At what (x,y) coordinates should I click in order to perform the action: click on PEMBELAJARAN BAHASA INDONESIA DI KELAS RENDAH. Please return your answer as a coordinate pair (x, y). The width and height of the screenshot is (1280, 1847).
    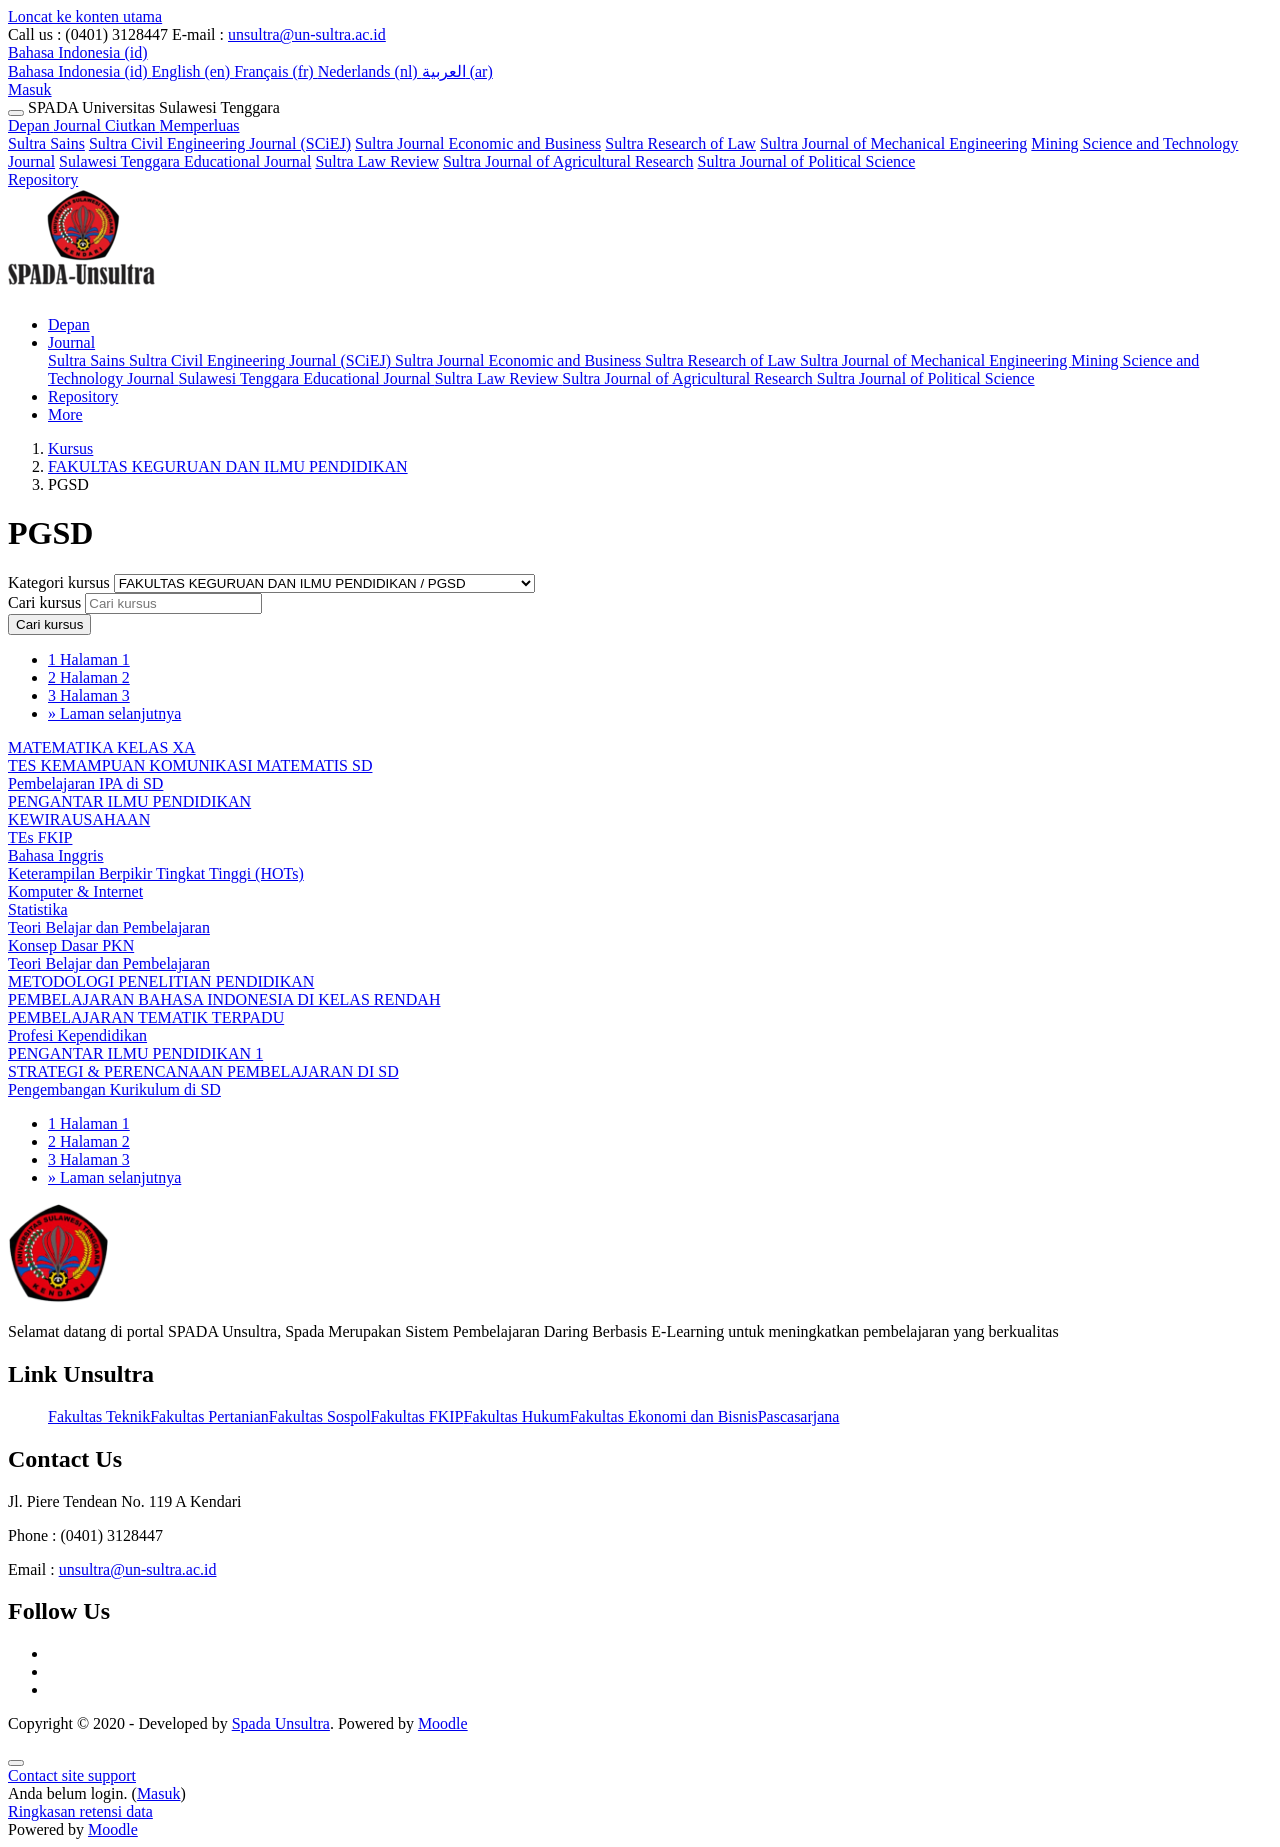
    Looking at the image, I should click on (224, 999).